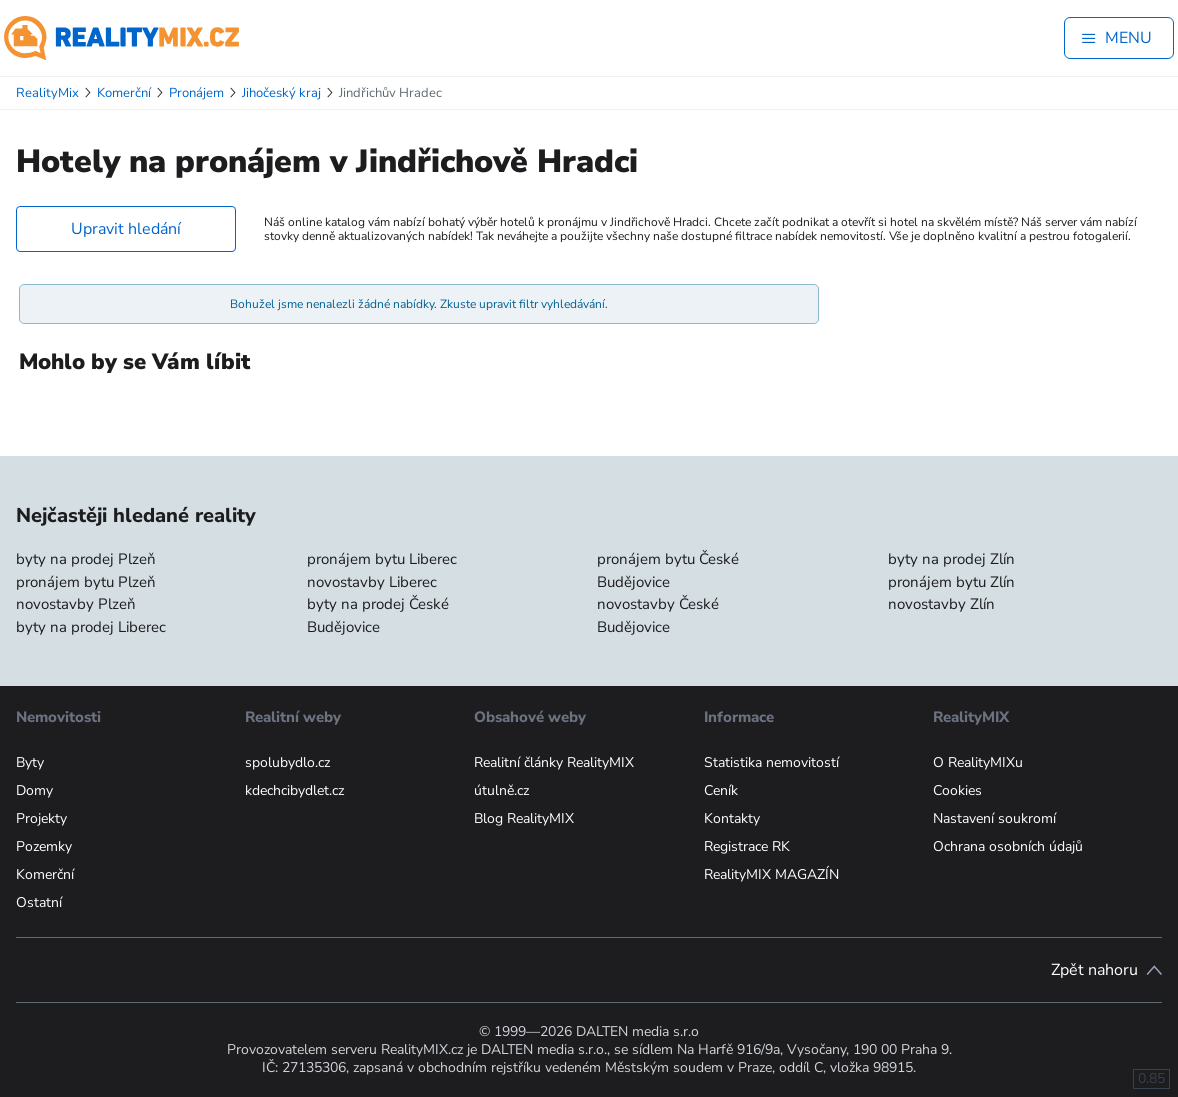 Image resolution: width=1178 pixels, height=1097 pixels. What do you see at coordinates (39, 902) in the screenshot?
I see `Ostatní` at bounding box center [39, 902].